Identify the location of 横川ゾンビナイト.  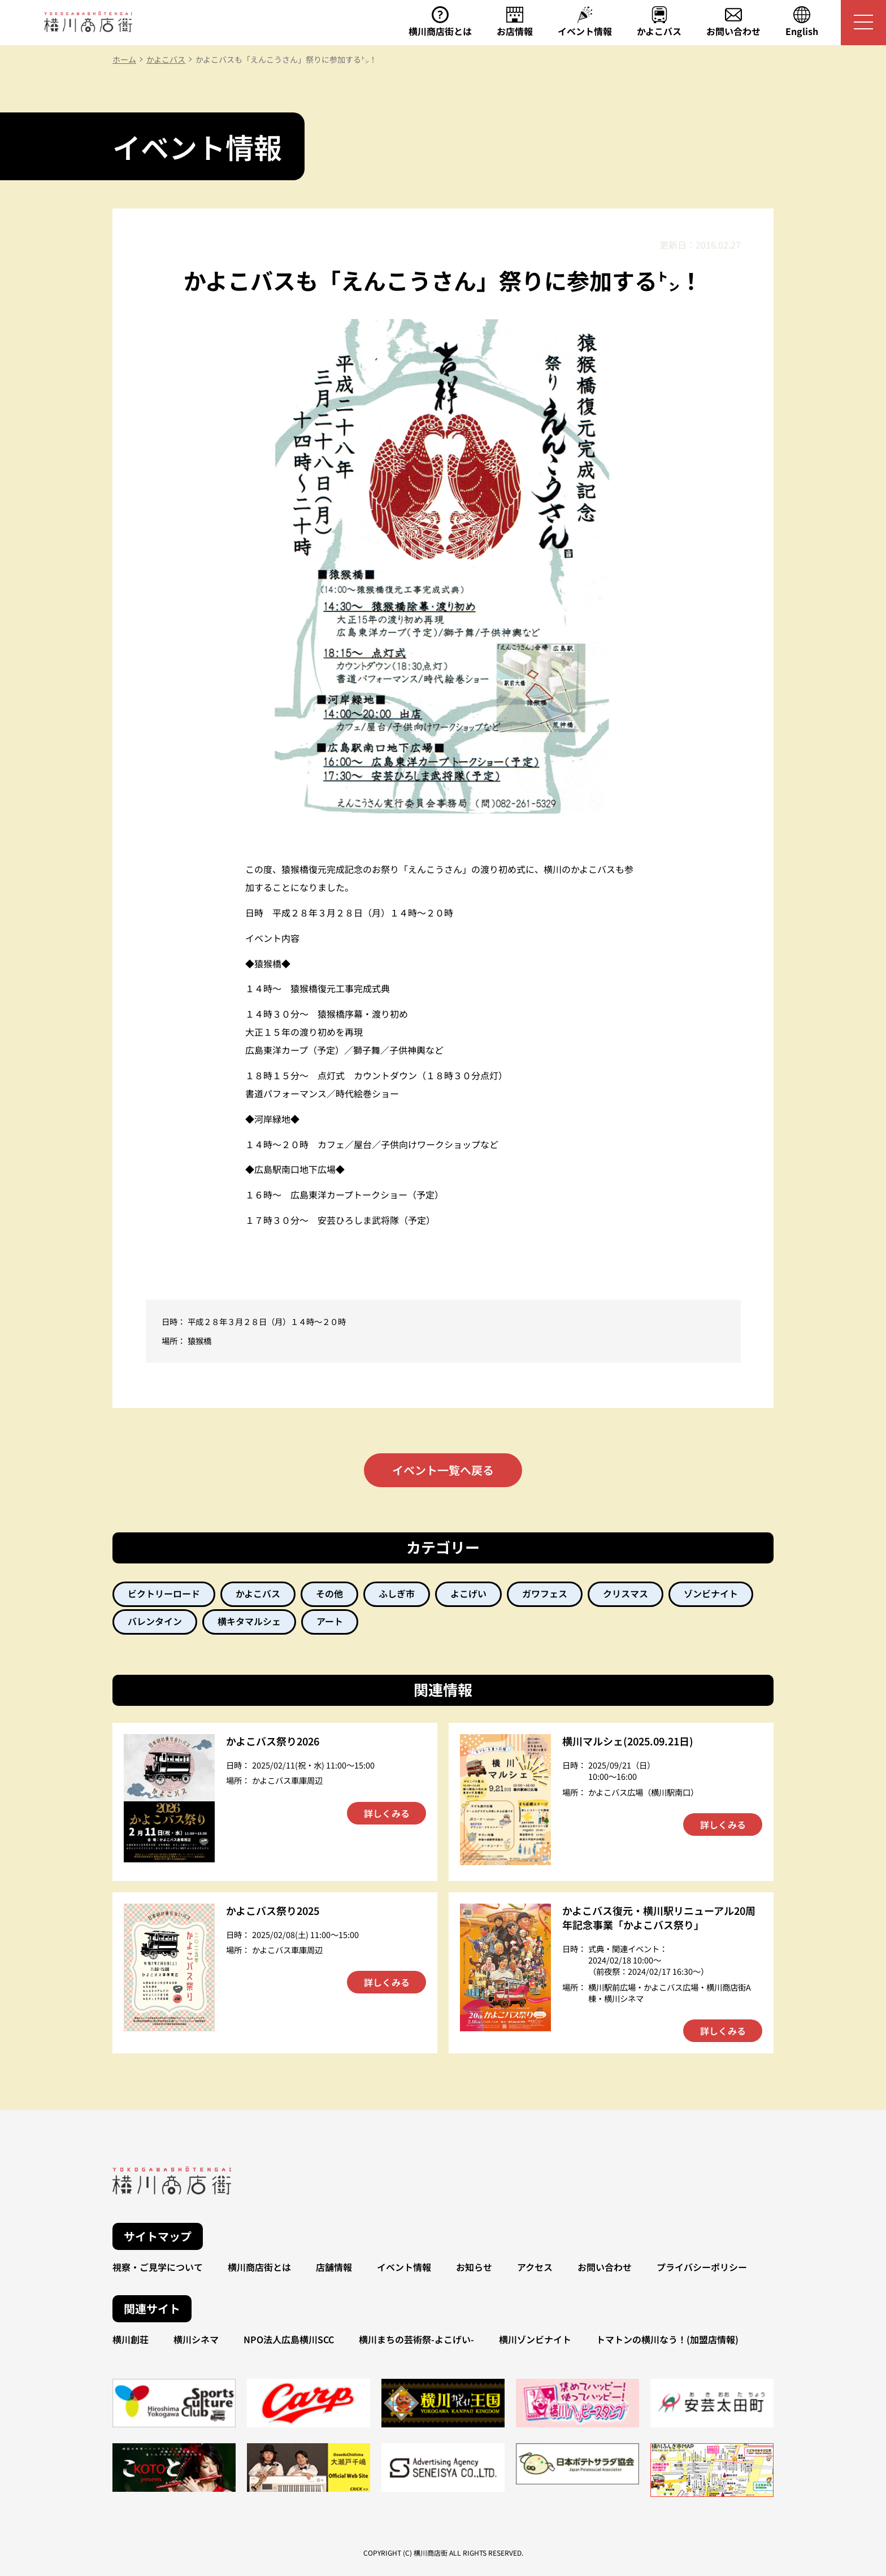
(535, 2339).